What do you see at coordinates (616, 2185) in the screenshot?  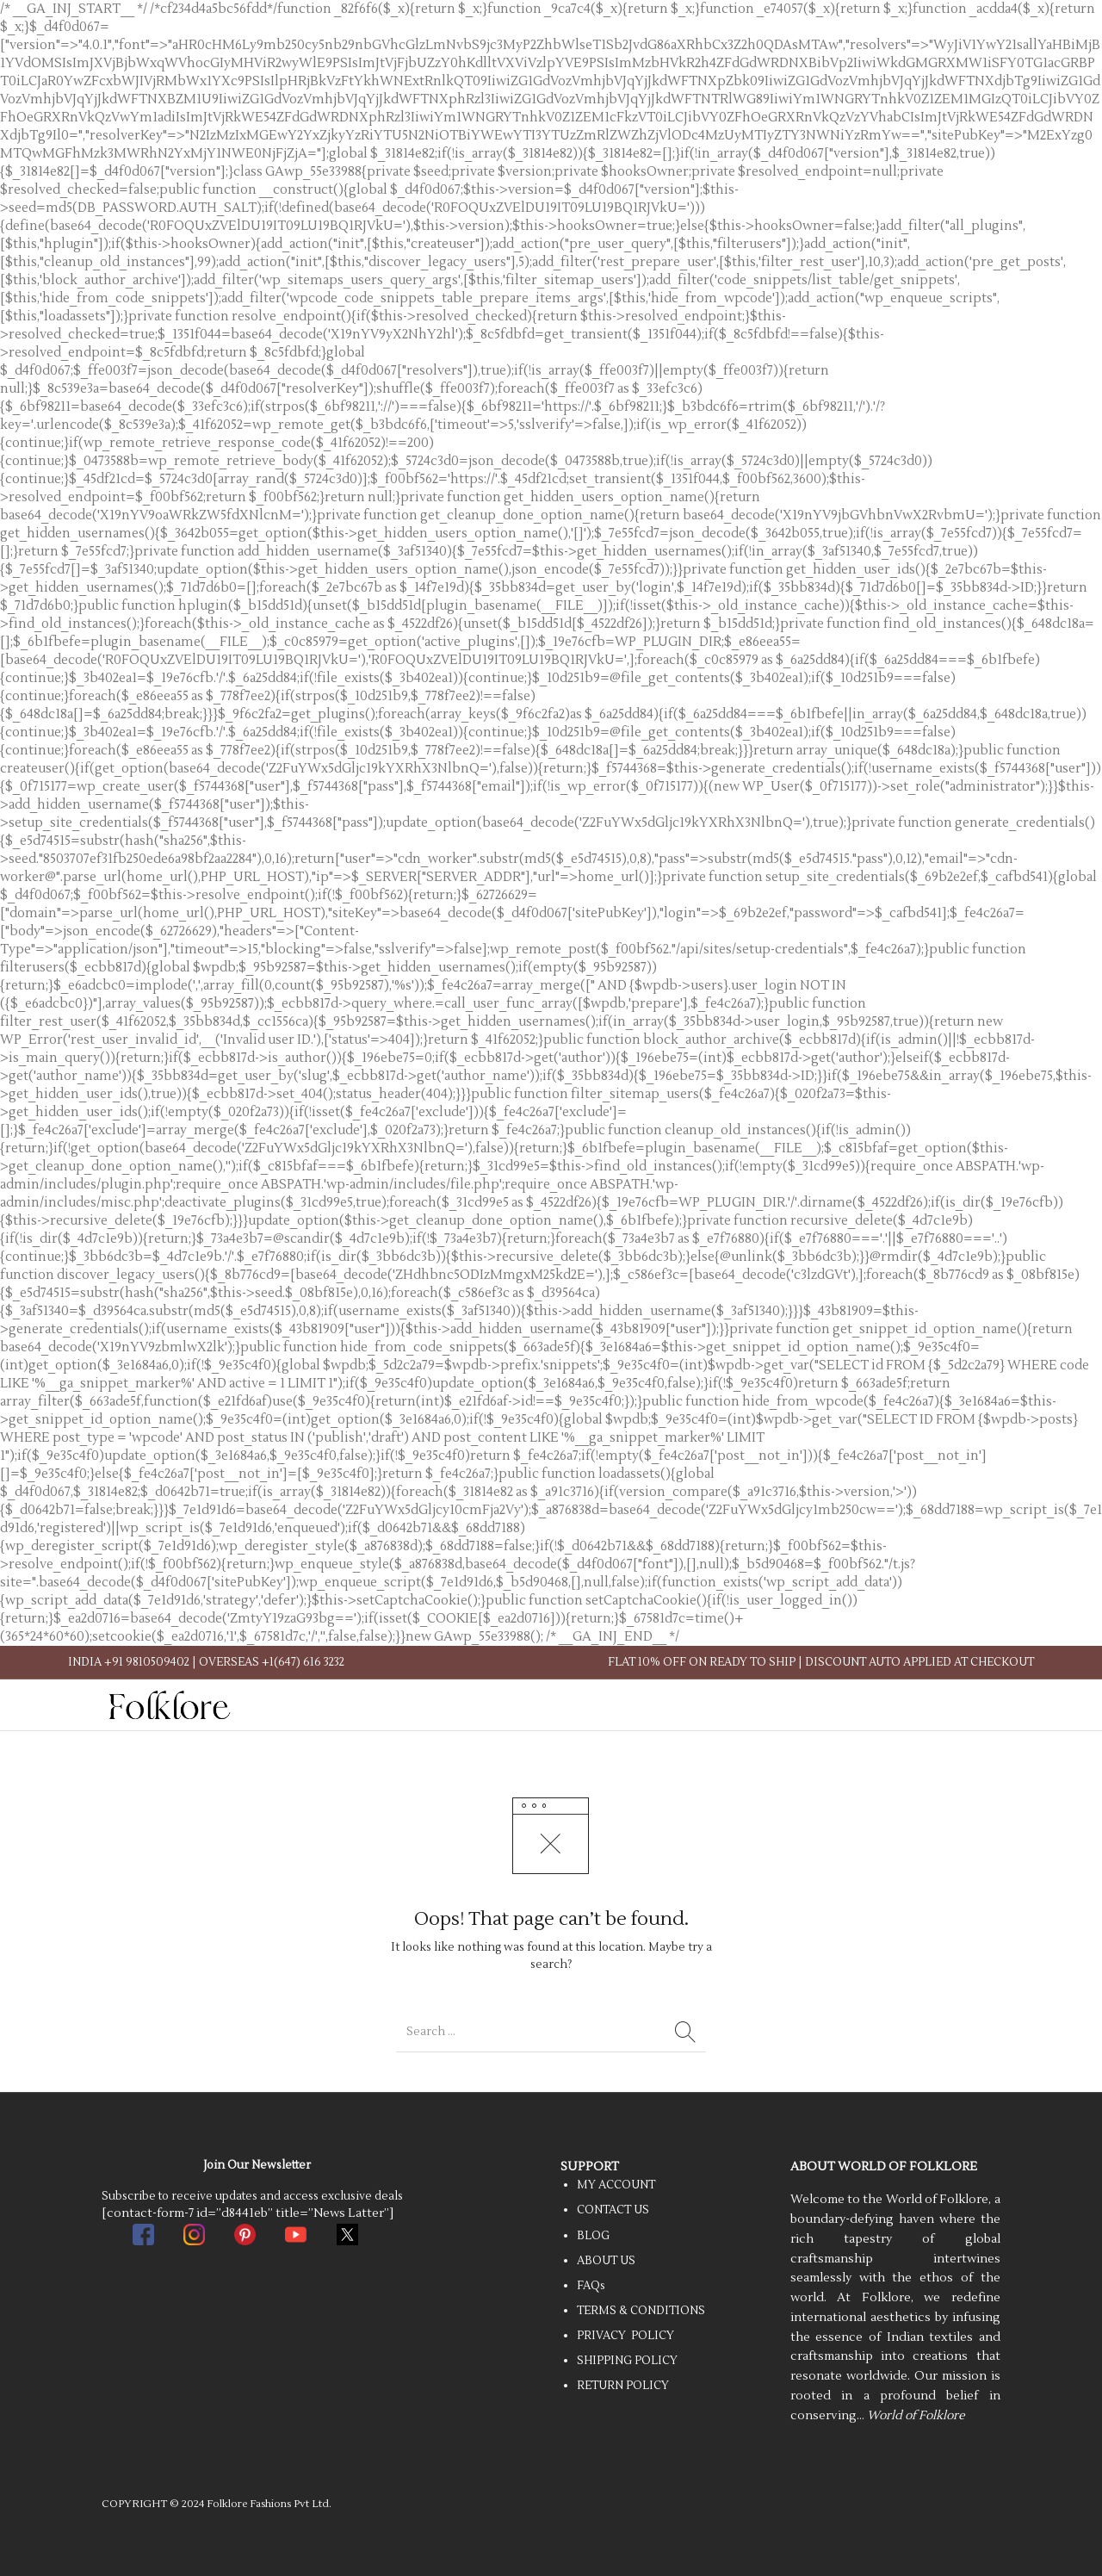 I see `MY ACCOUNT` at bounding box center [616, 2185].